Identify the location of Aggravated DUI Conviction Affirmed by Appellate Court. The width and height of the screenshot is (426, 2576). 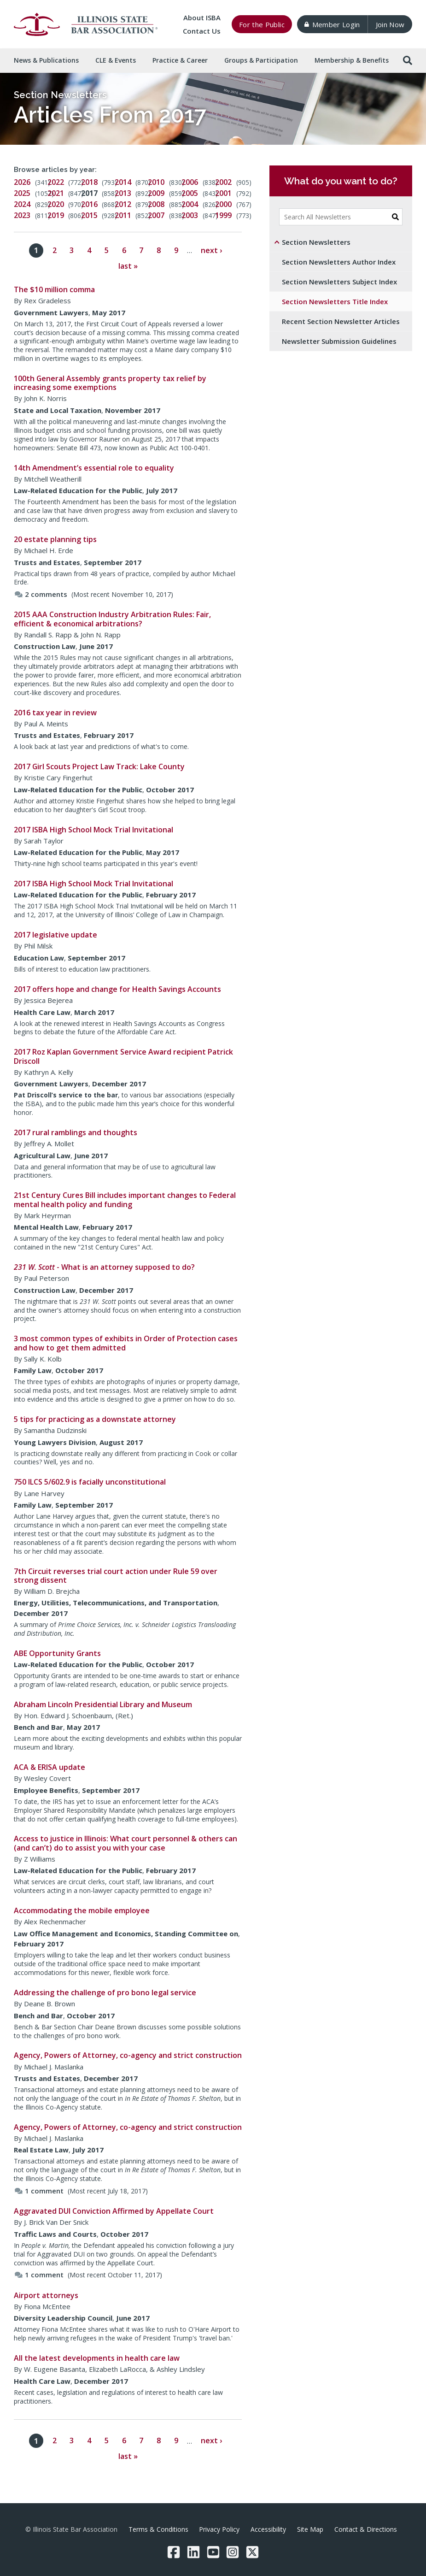
(114, 2211).